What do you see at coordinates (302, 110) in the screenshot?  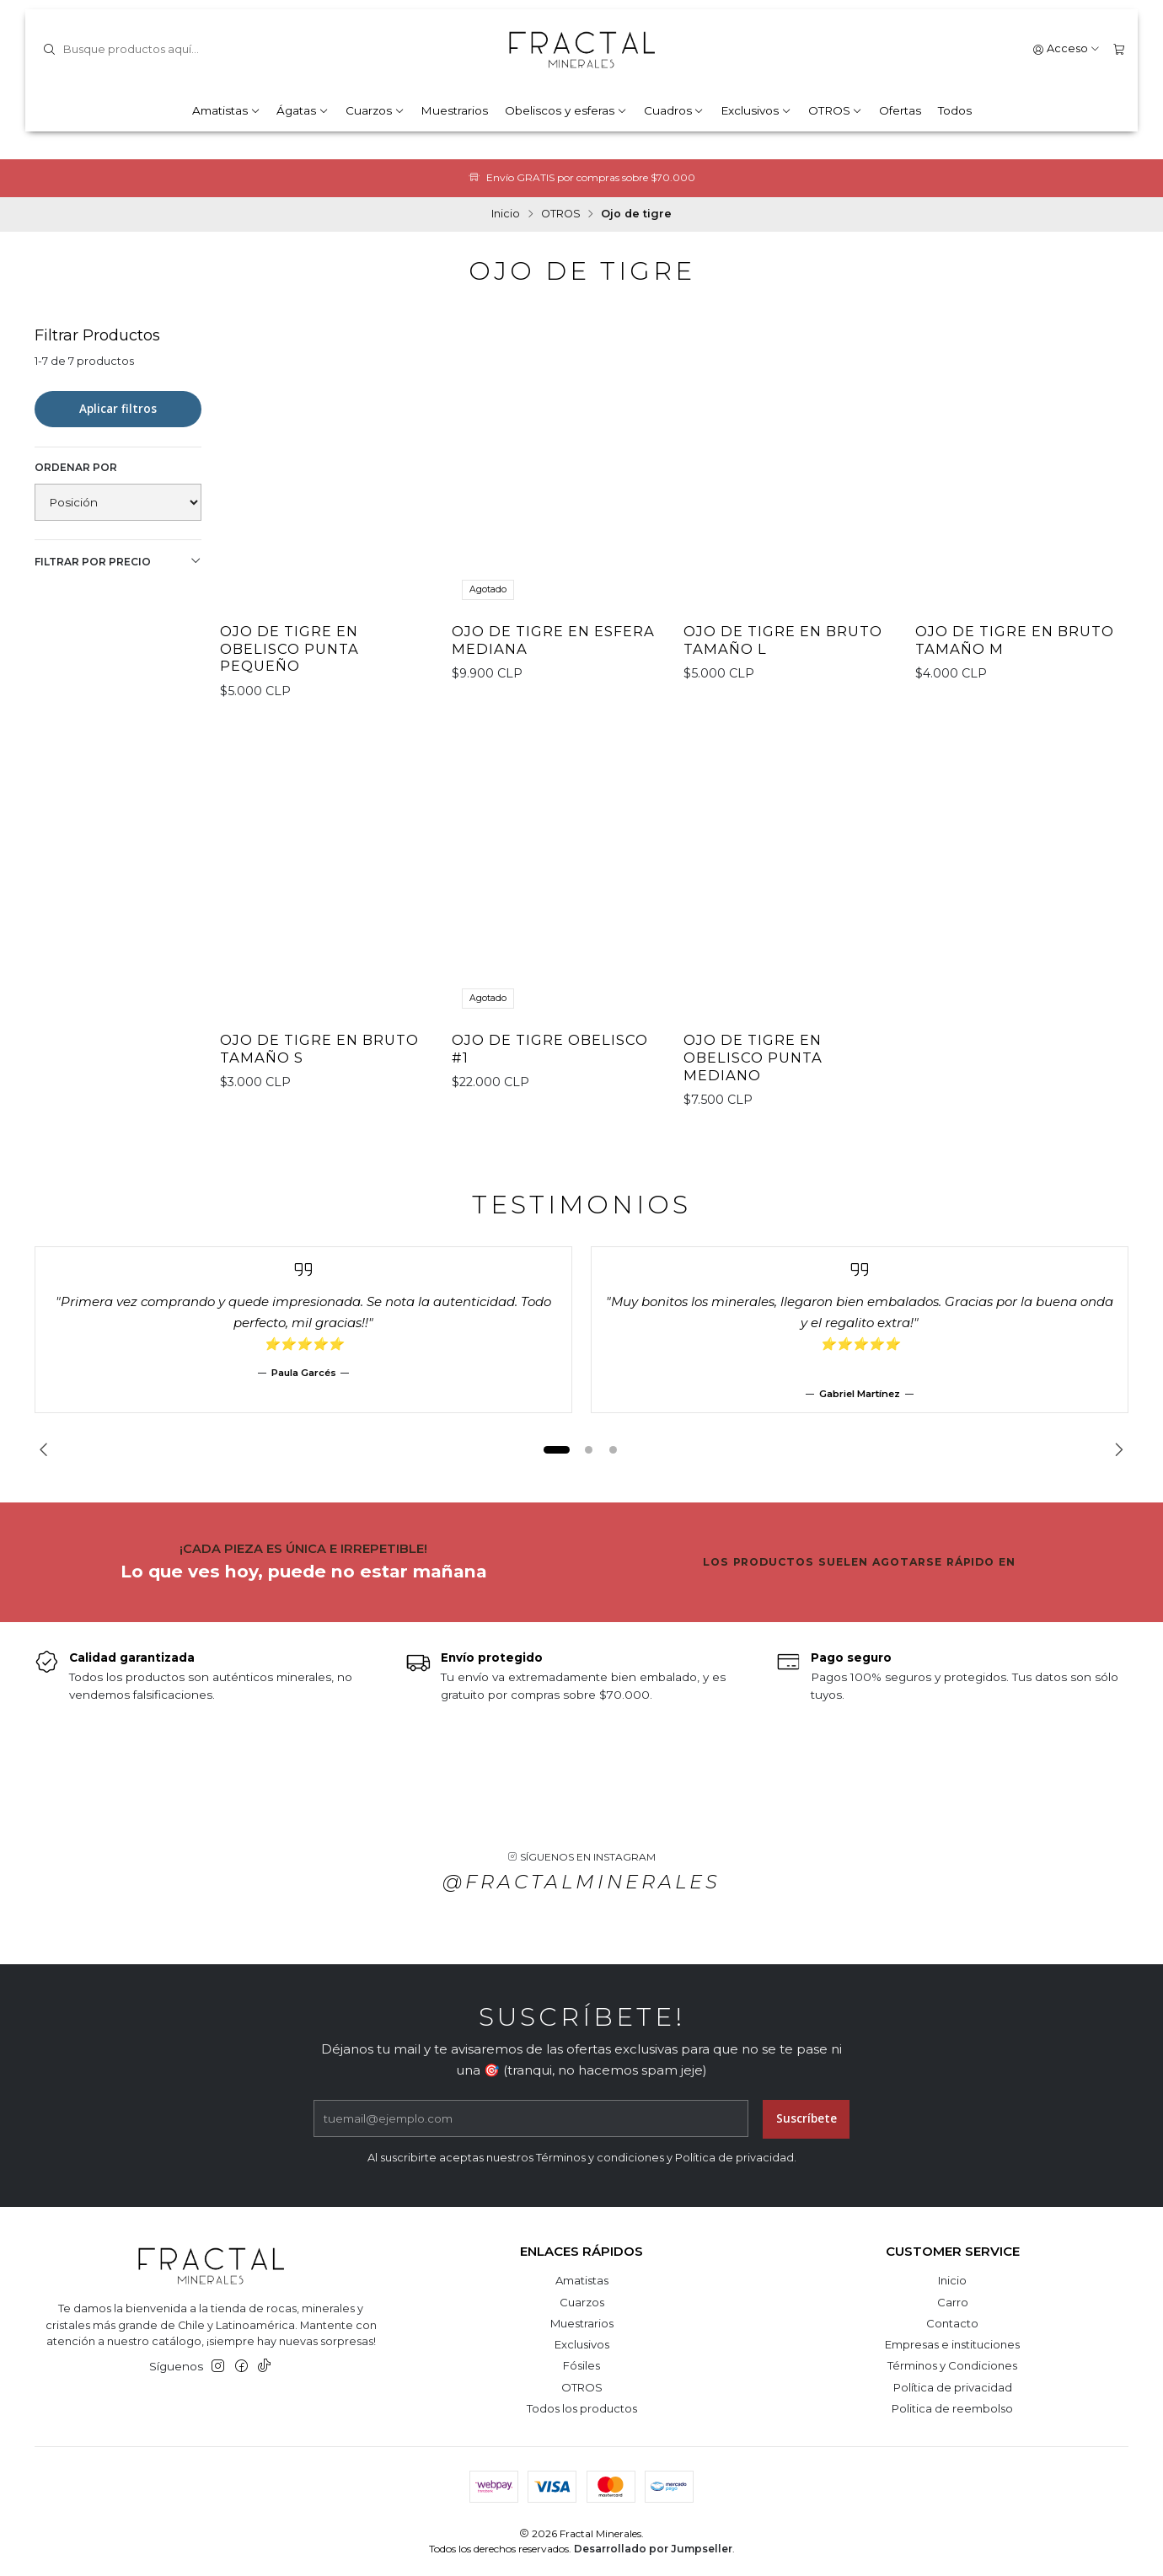 I see `Ágatas` at bounding box center [302, 110].